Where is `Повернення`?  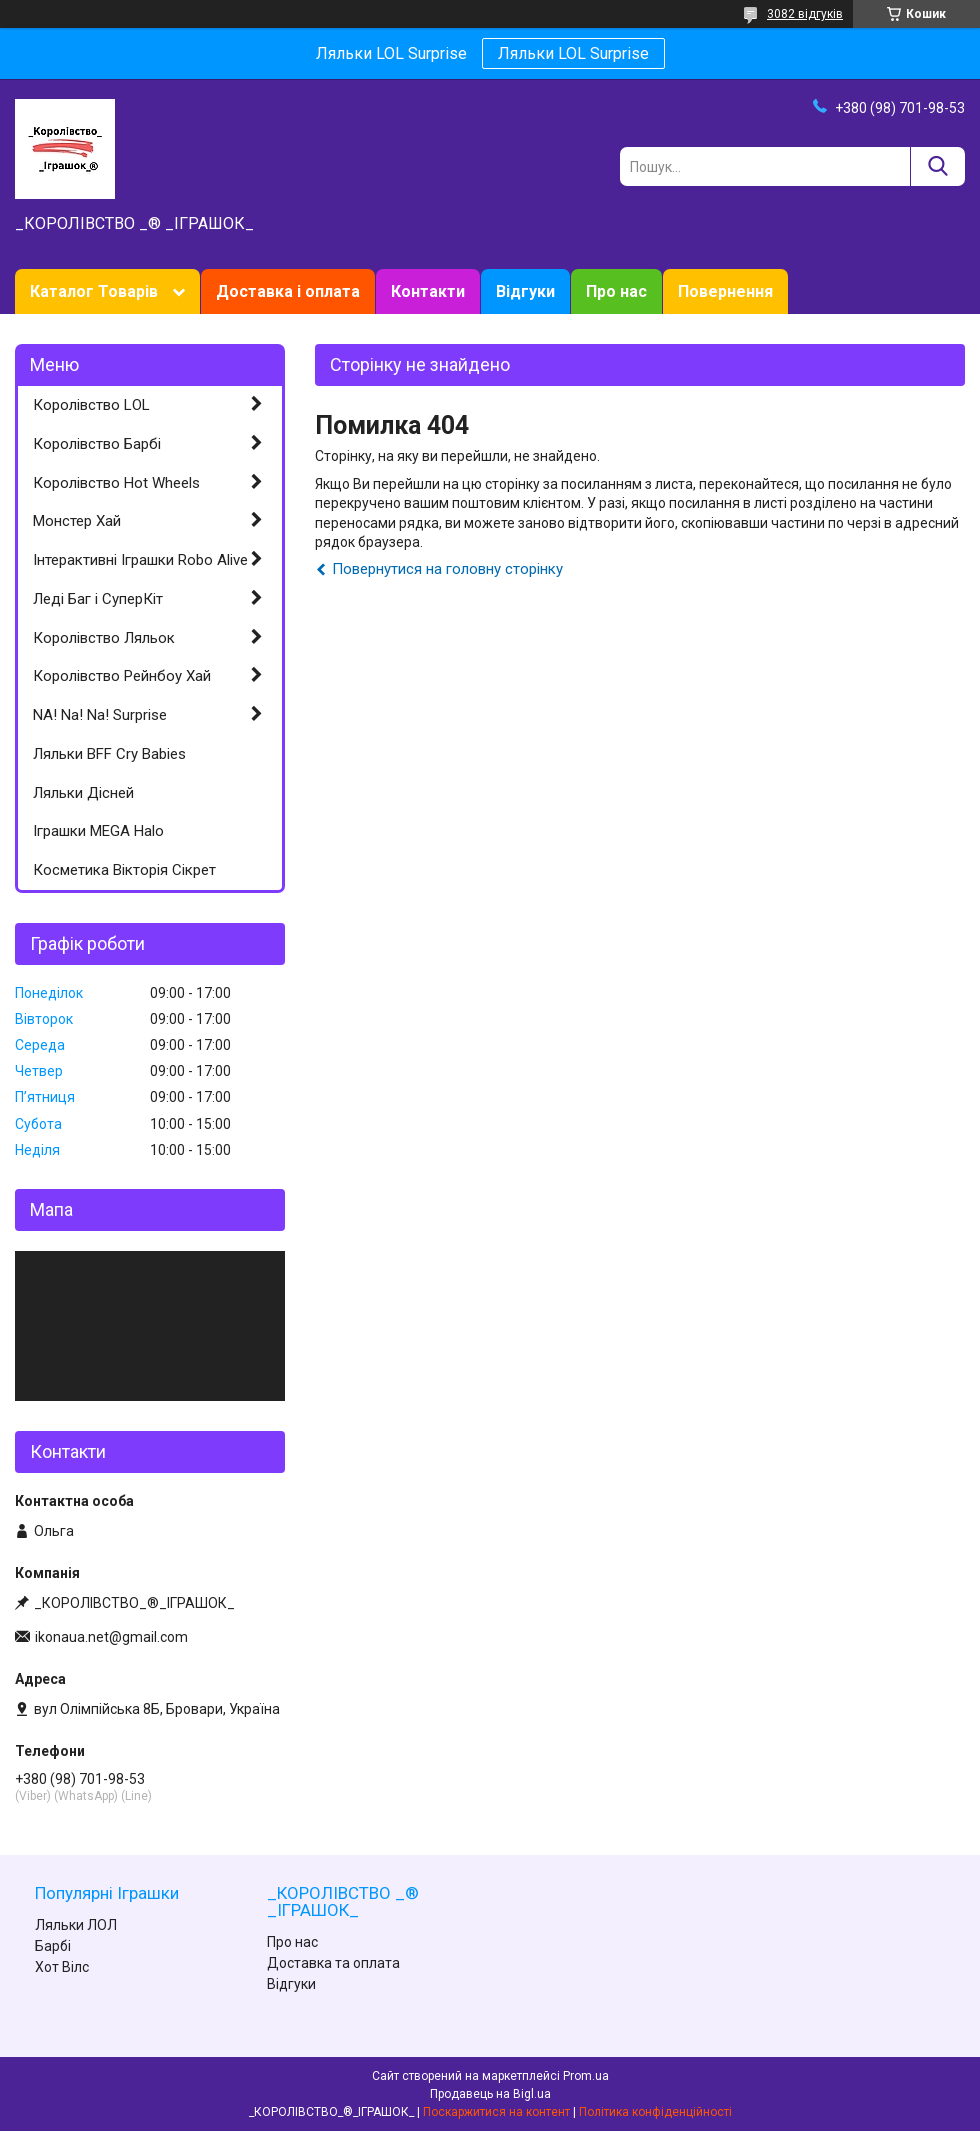
Повернення is located at coordinates (725, 291).